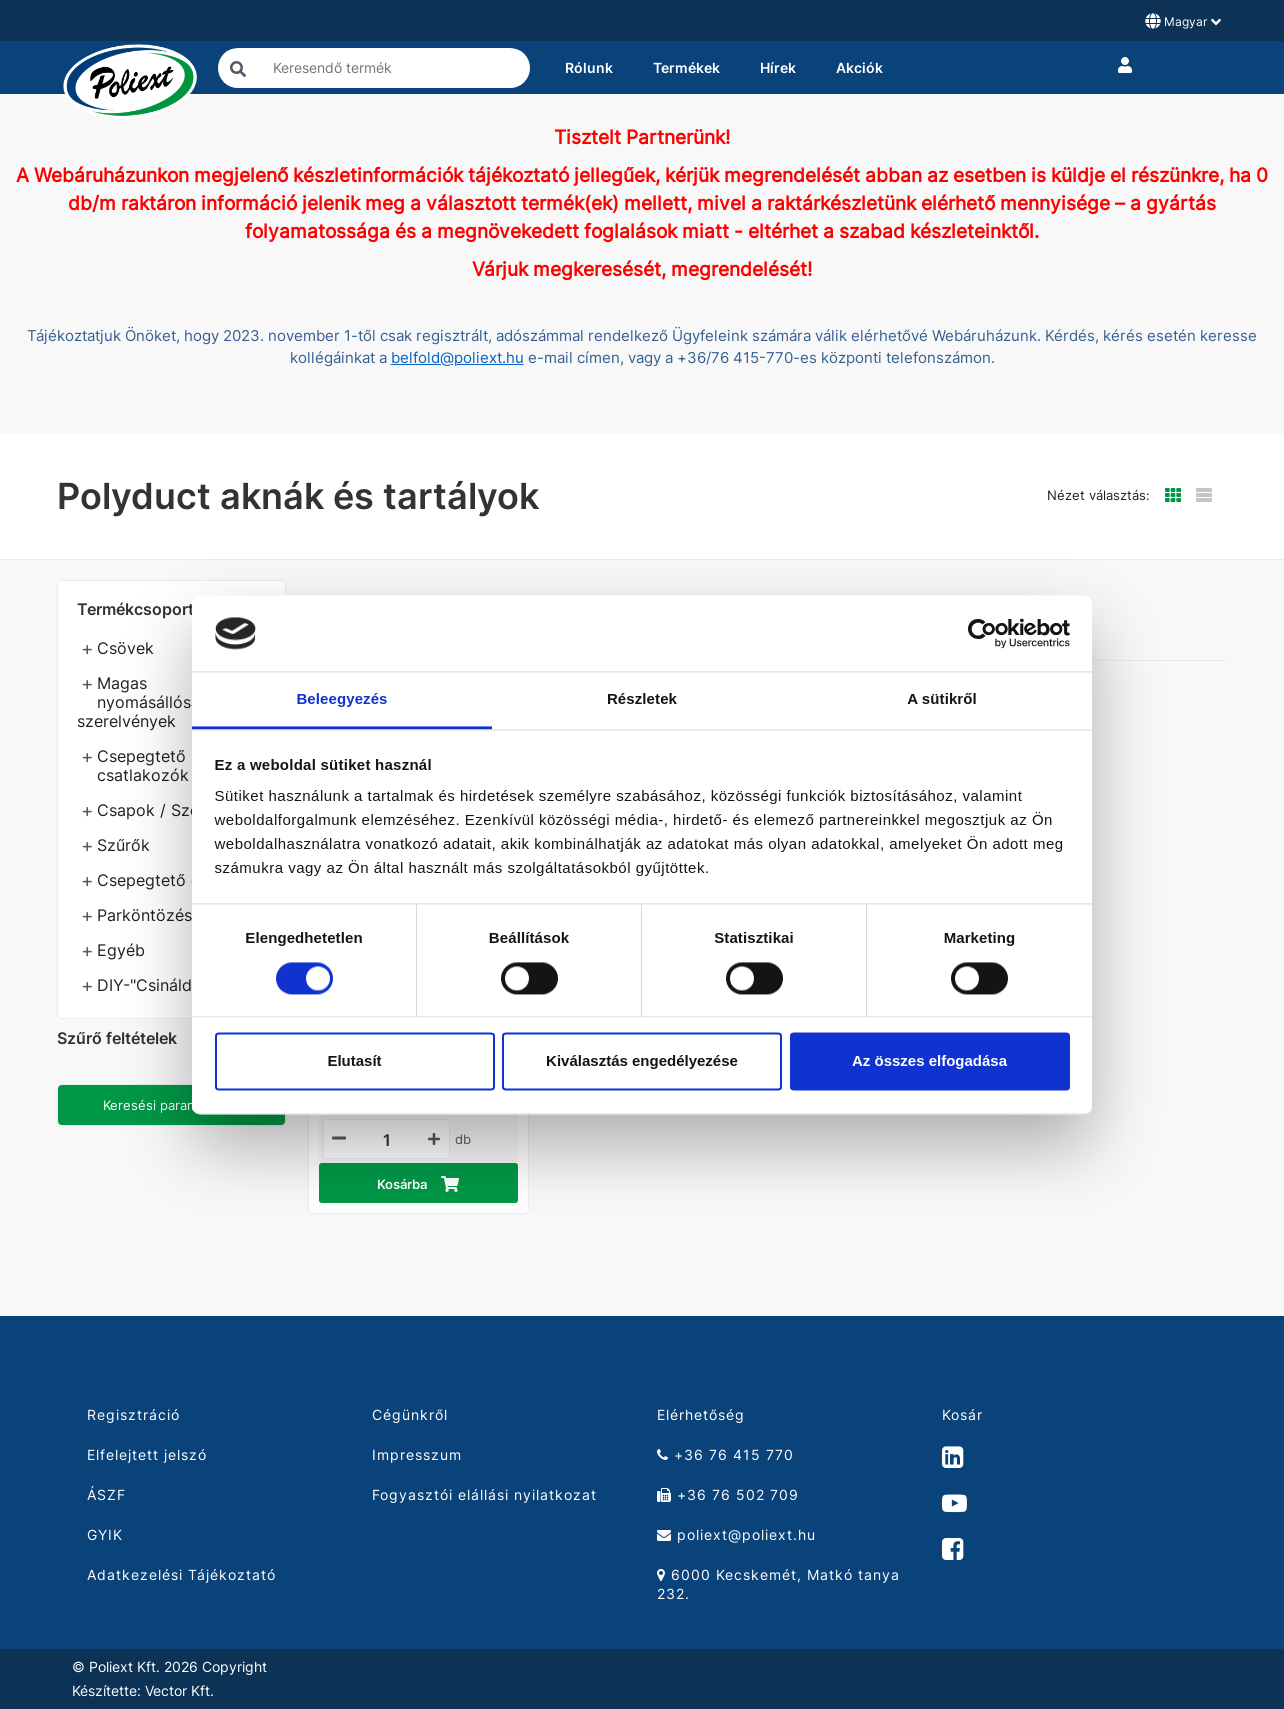 This screenshot has width=1284, height=1709. I want to click on Elfelejtett jelszó, so click(147, 1454).